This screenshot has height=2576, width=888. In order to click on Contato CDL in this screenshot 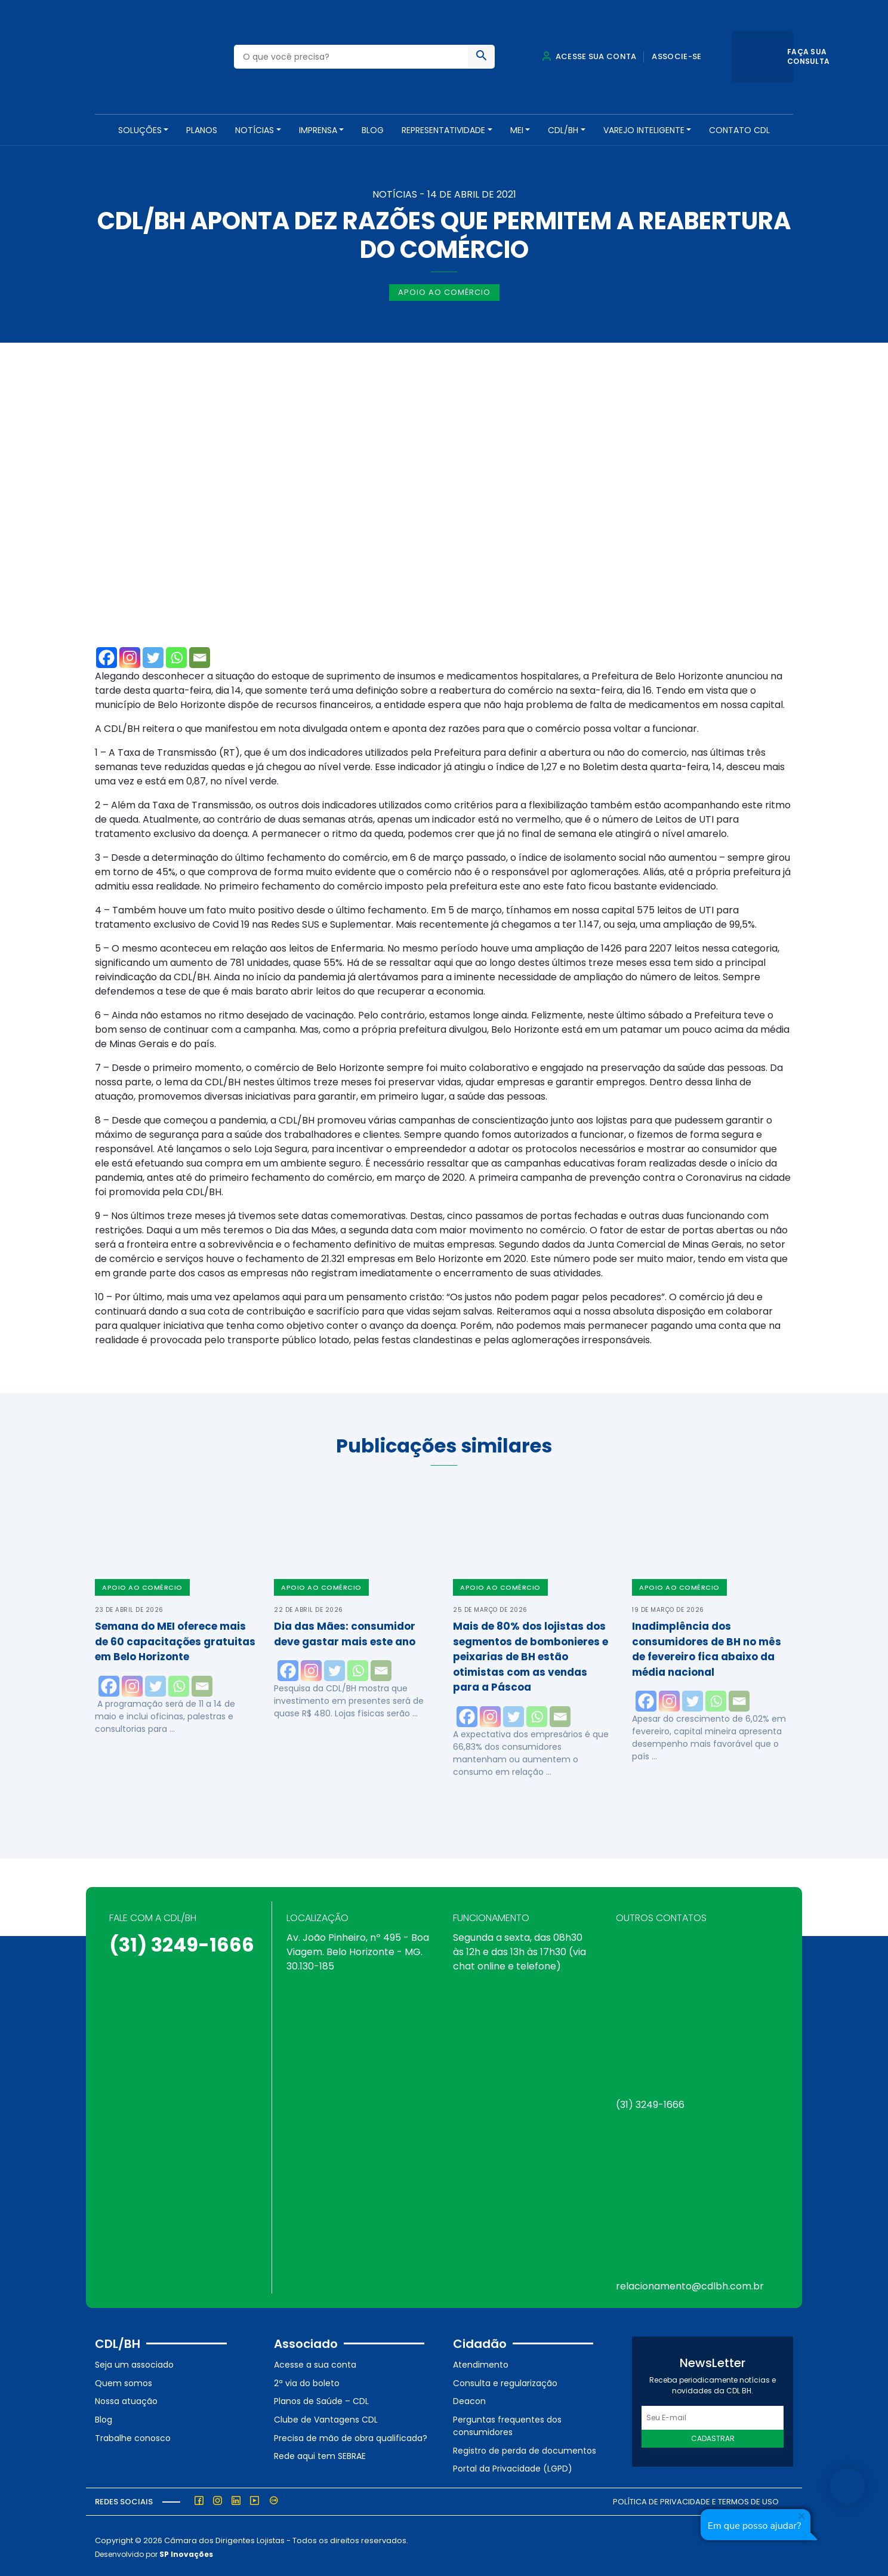, I will do `click(739, 130)`.